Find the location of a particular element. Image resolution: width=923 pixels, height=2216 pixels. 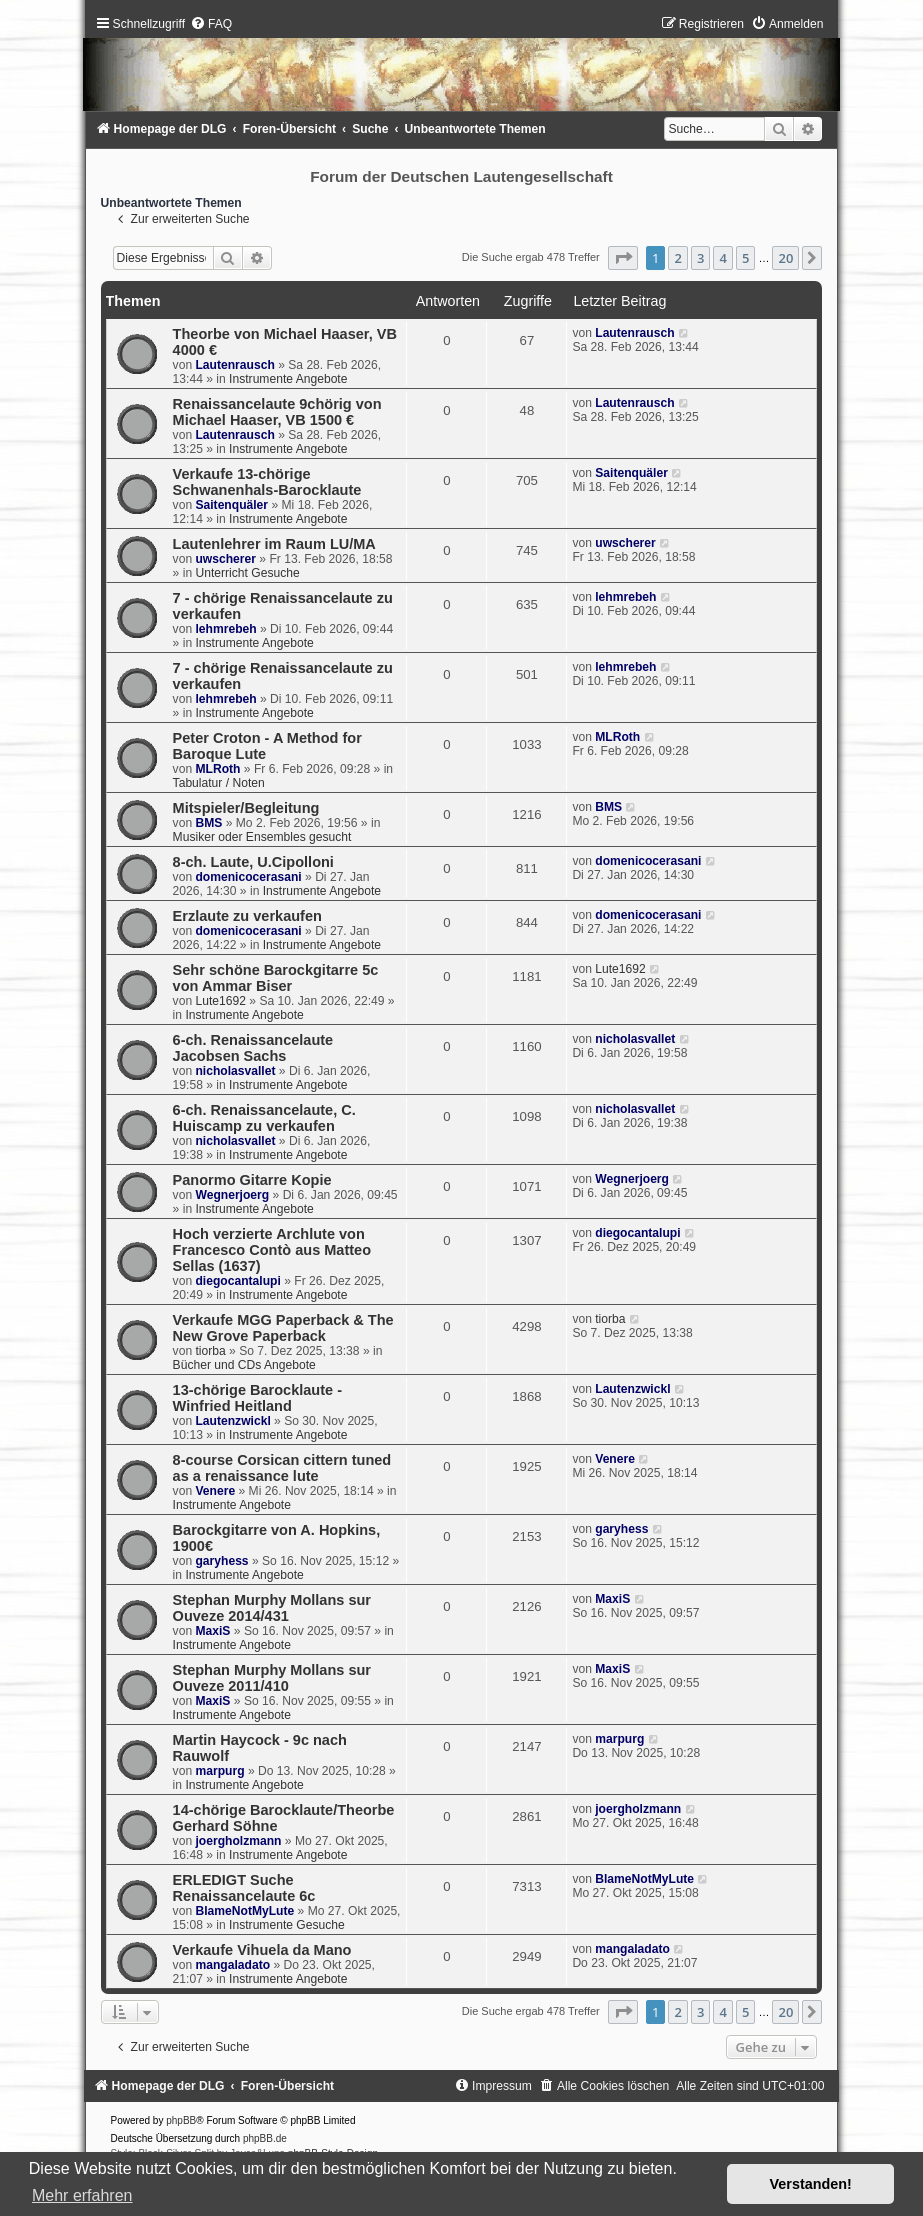

Verkaufe Vihuela da Mano is located at coordinates (262, 1950).